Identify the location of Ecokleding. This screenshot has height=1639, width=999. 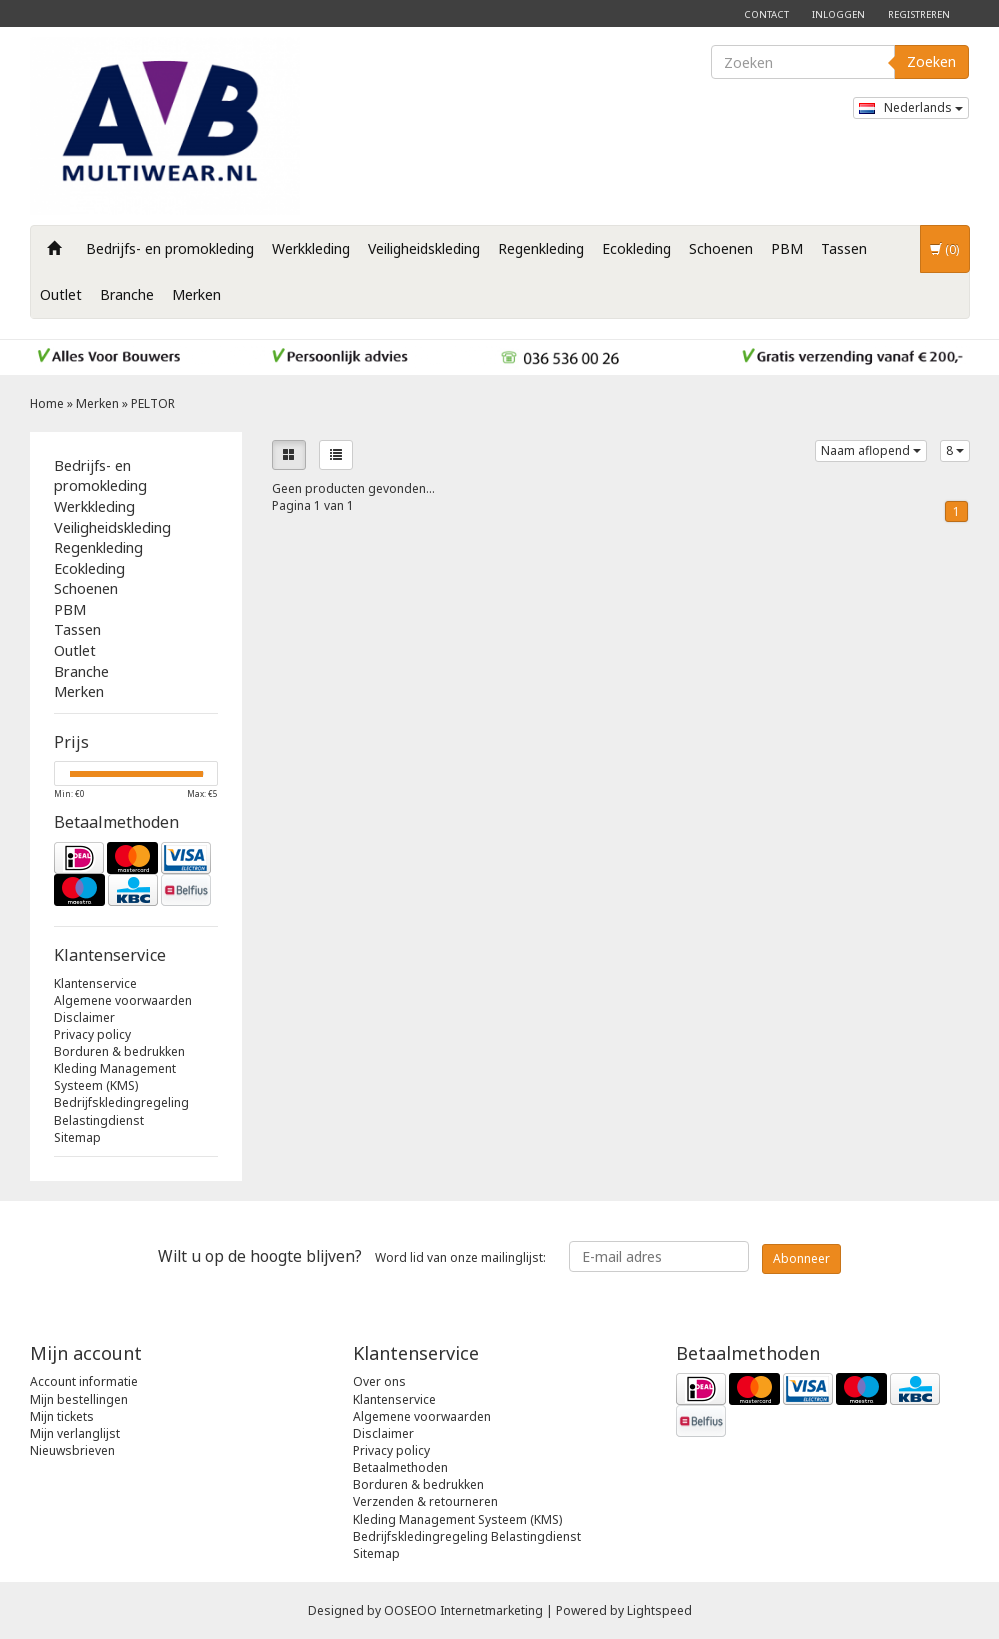
(636, 248).